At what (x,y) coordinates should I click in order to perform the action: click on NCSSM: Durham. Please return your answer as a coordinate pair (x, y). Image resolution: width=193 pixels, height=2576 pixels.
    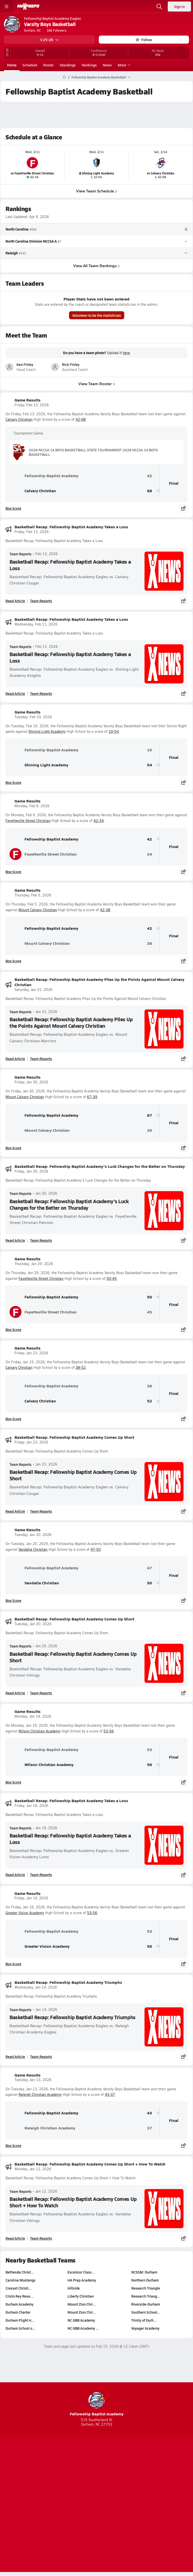
    Looking at the image, I should click on (144, 2272).